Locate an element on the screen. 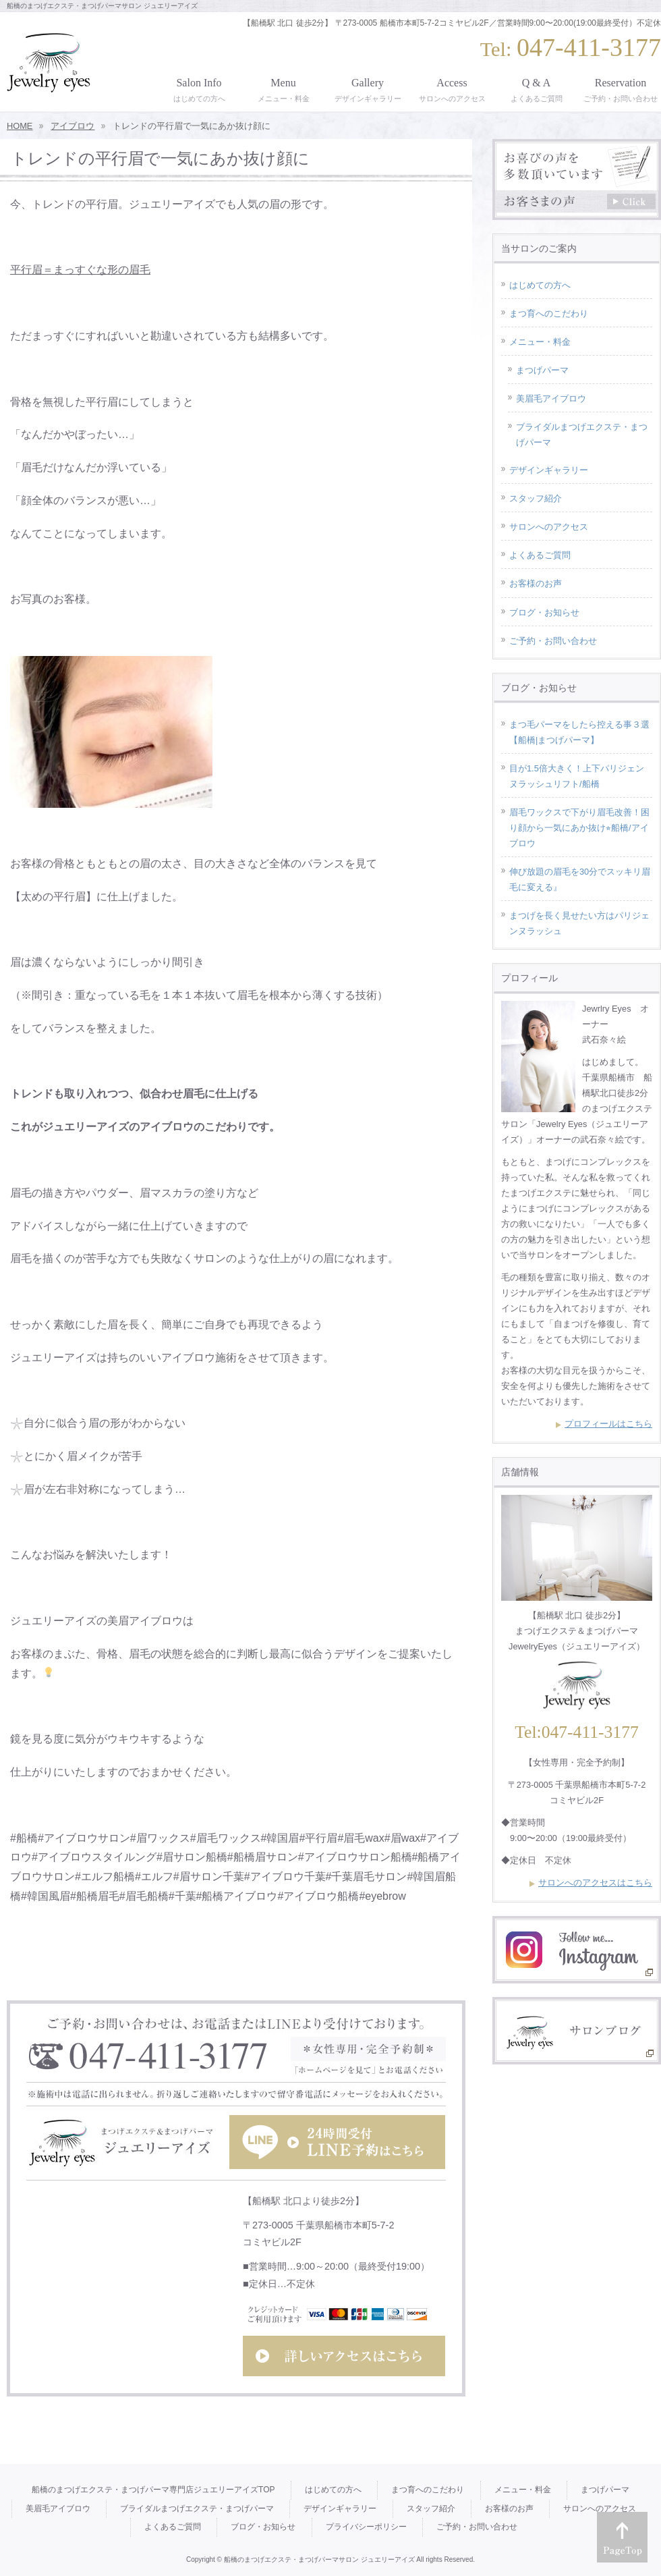  眉毛ワックスで下がり眉毛改善！困り顔から一気にあか抜け⭐︎船橋/アイブロウ is located at coordinates (579, 827).